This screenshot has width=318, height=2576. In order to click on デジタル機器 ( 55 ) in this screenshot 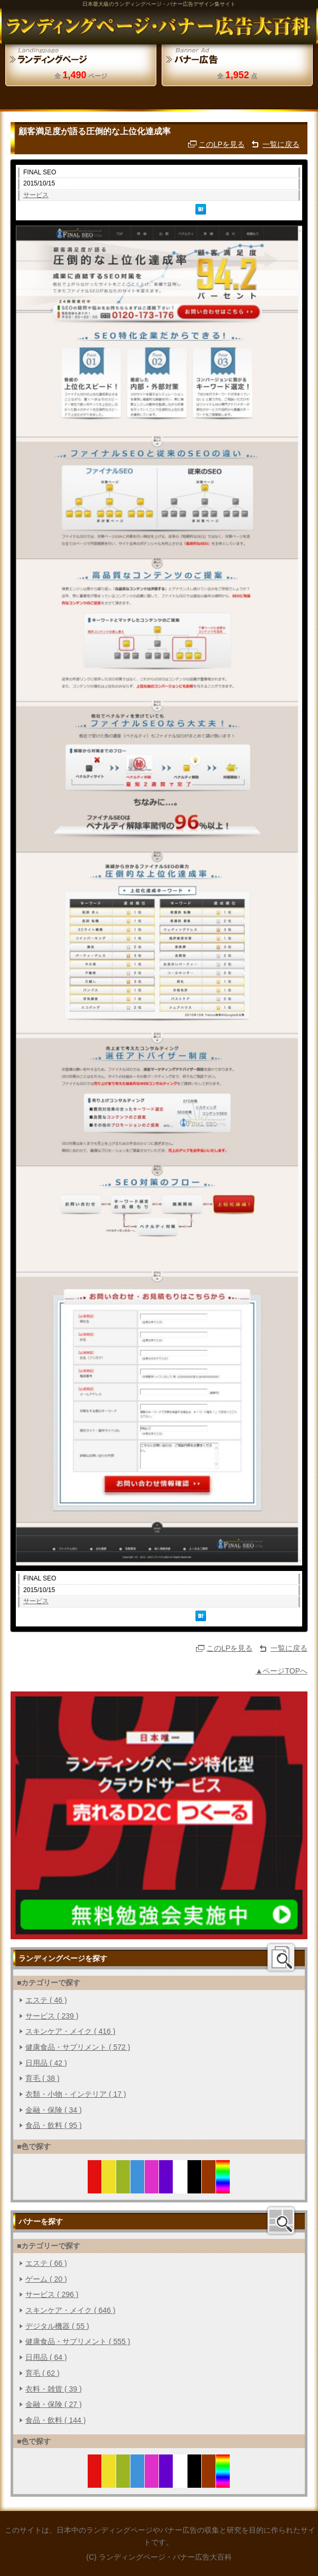, I will do `click(57, 2326)`.